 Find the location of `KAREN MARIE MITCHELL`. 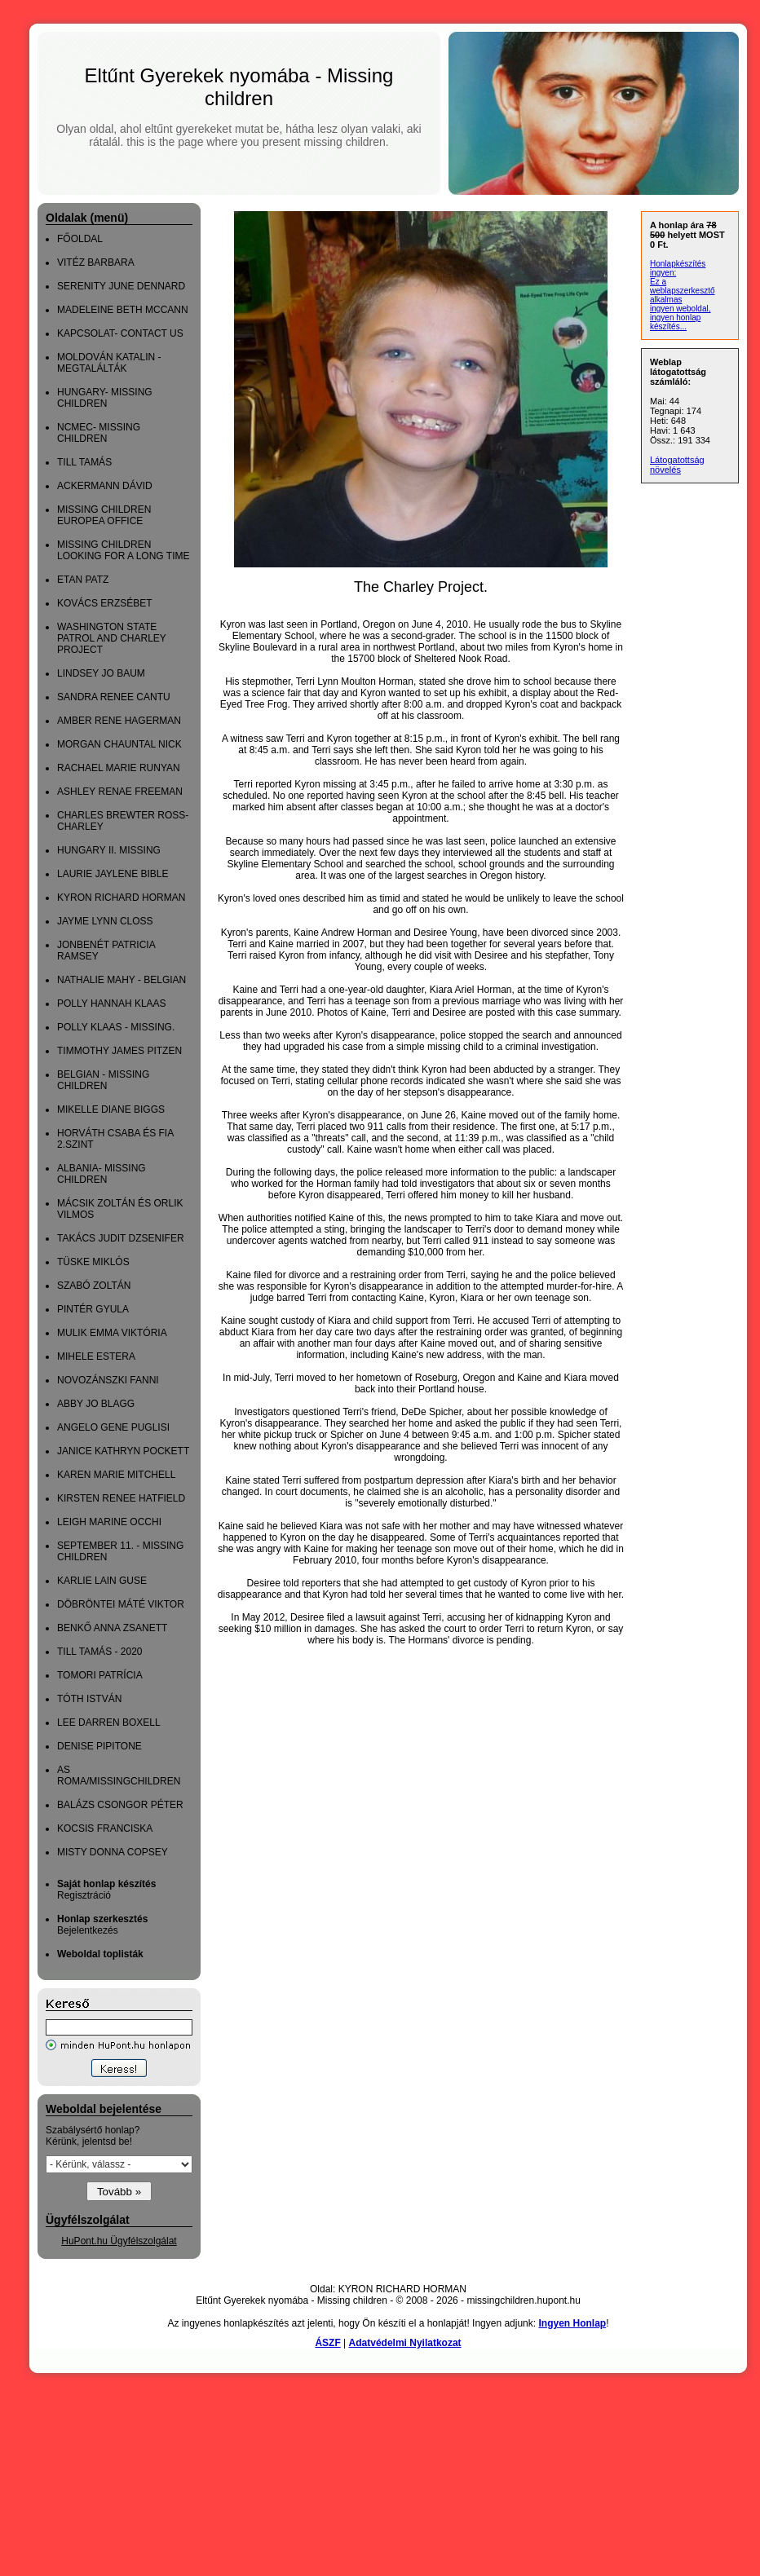

KAREN MARIE MITCHELL is located at coordinates (116, 1474).